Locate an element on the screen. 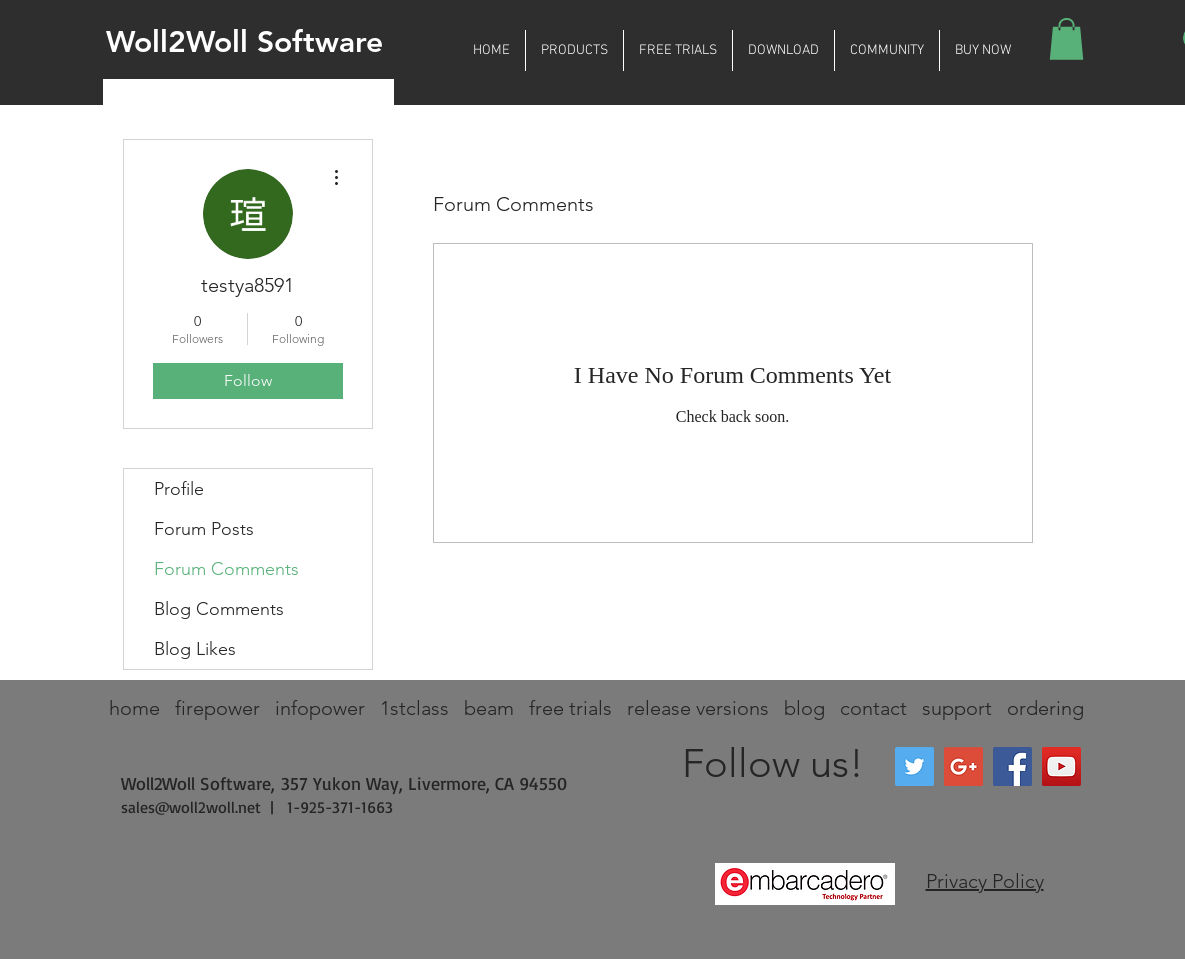 This screenshot has height=959, width=1185. contact is located at coordinates (873, 708).